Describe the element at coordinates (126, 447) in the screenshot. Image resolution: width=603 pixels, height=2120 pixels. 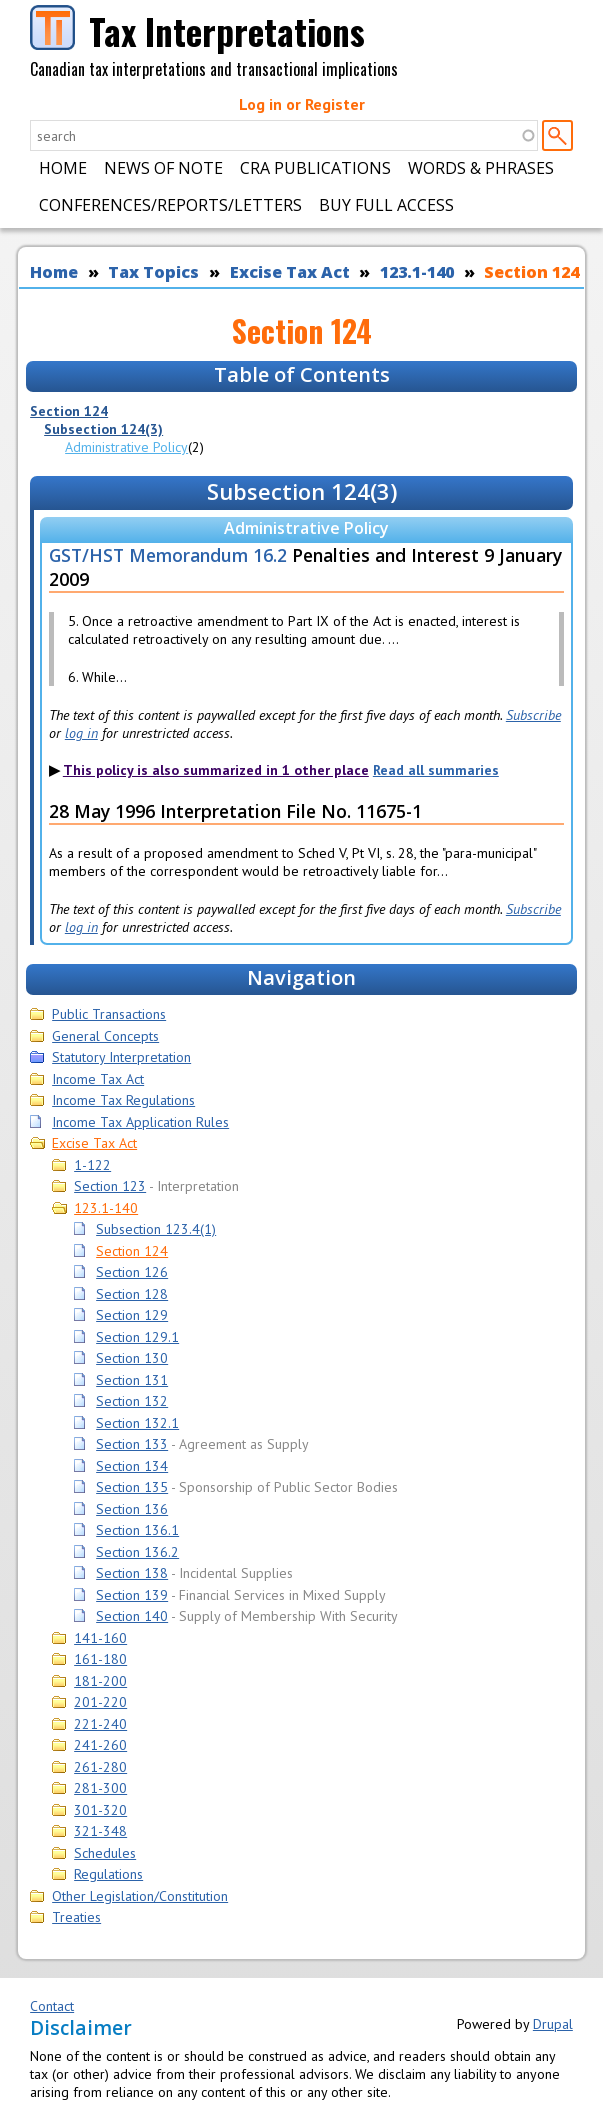
I see `Administrative Policy` at that location.